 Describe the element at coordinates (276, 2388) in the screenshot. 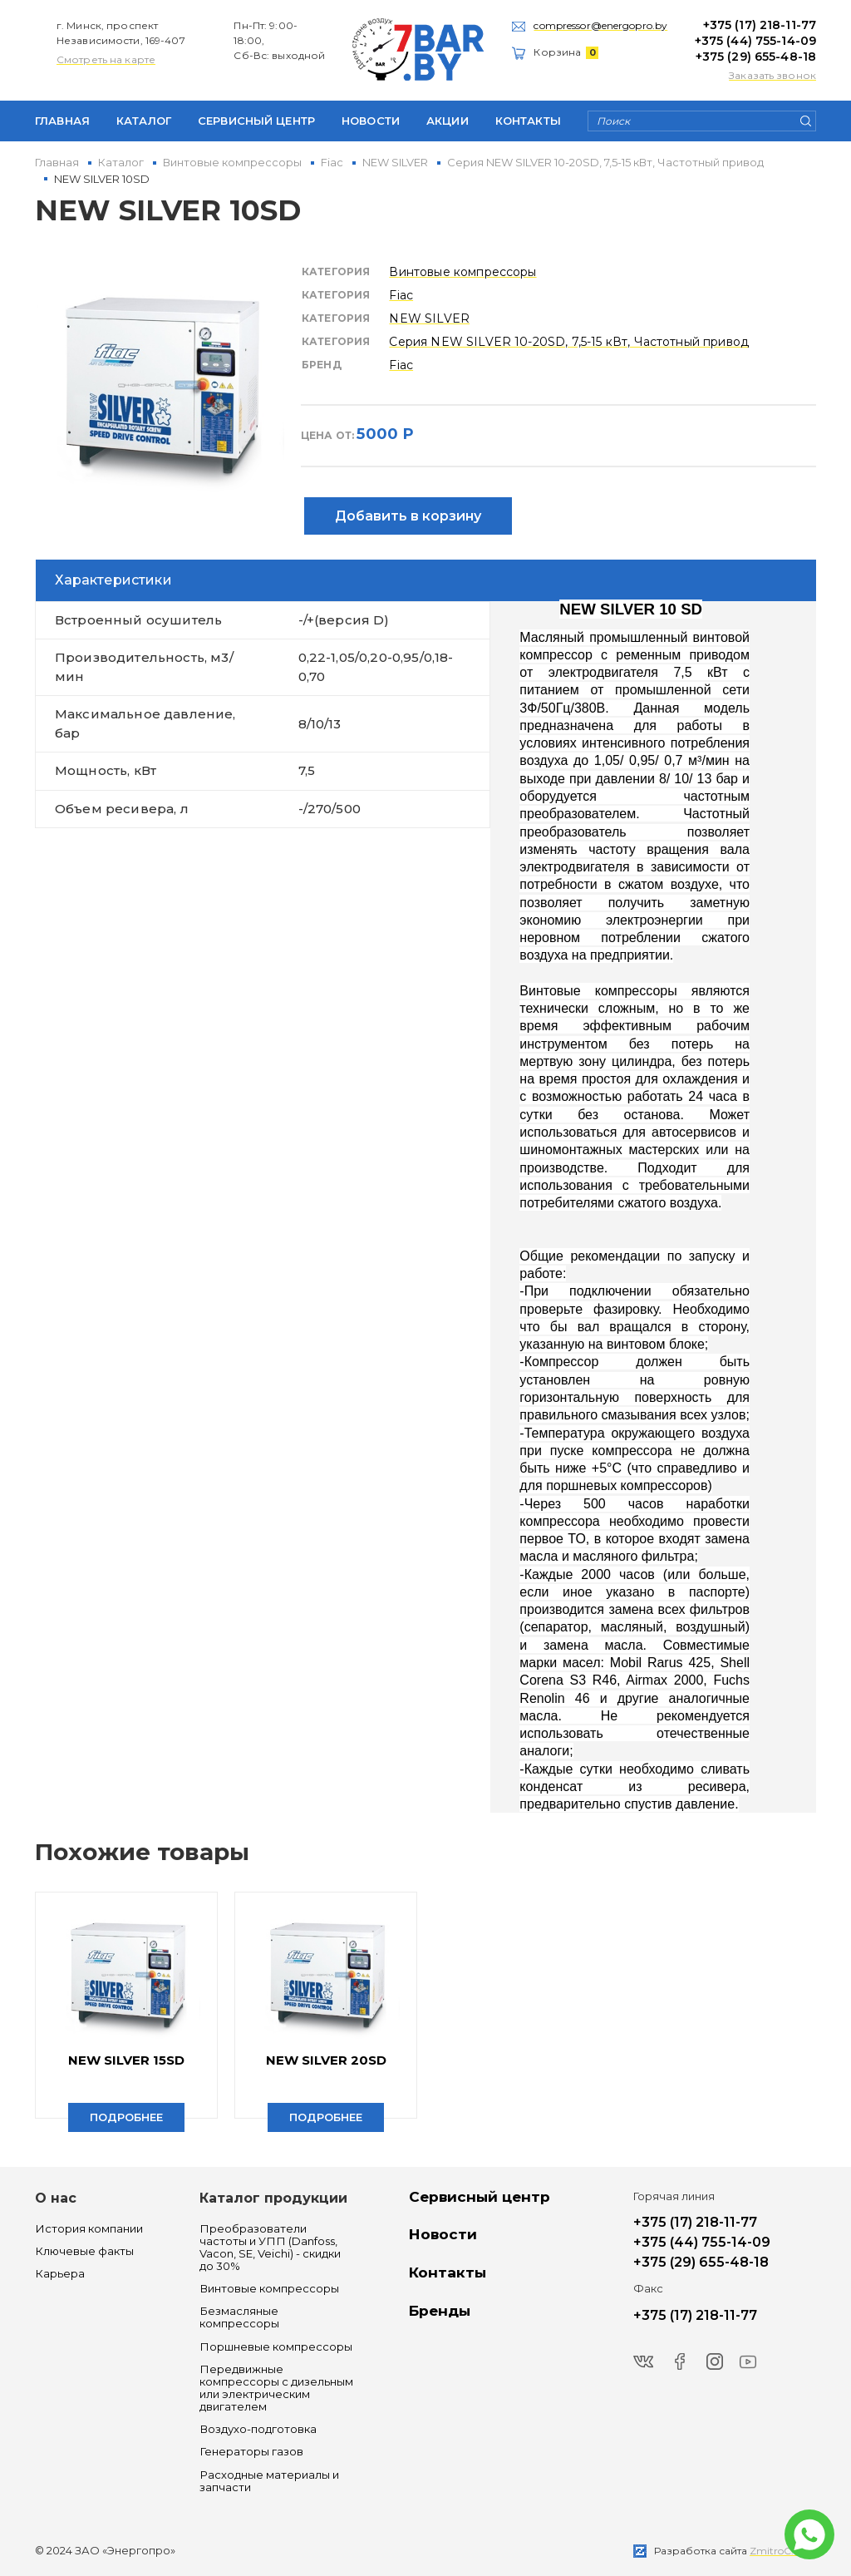

I see `Передвижные компрессоры с дизельным или электрическим двигателем` at that location.